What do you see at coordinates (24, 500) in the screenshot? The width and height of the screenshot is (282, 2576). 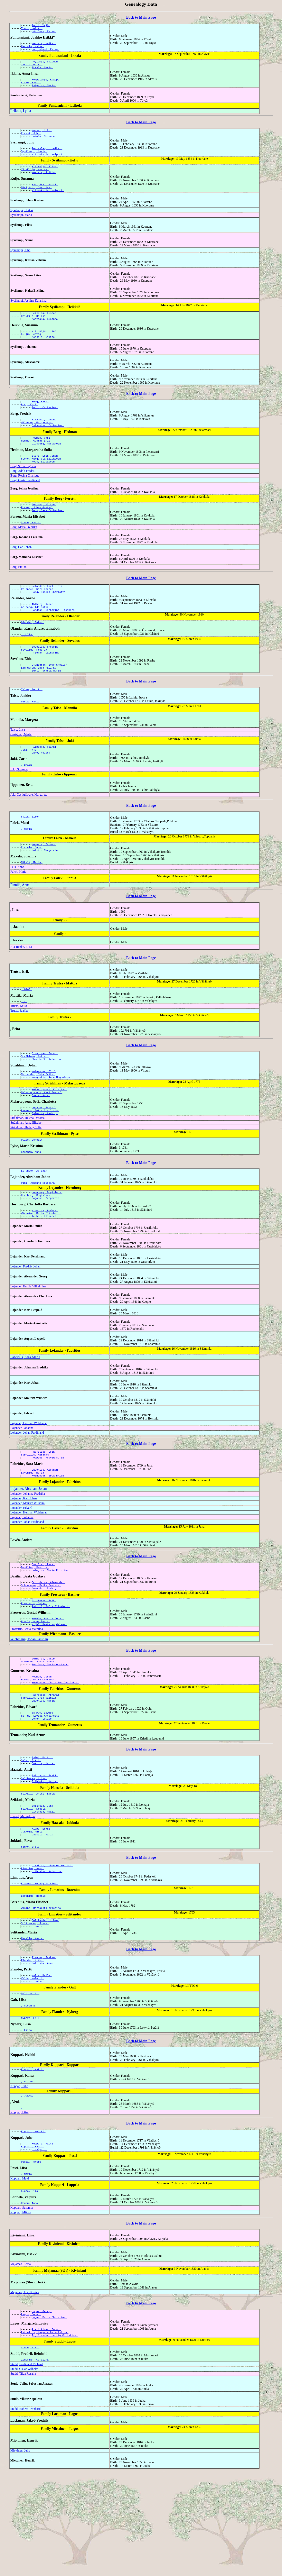 I see `Borg, Rosina Charlotta` at bounding box center [24, 500].